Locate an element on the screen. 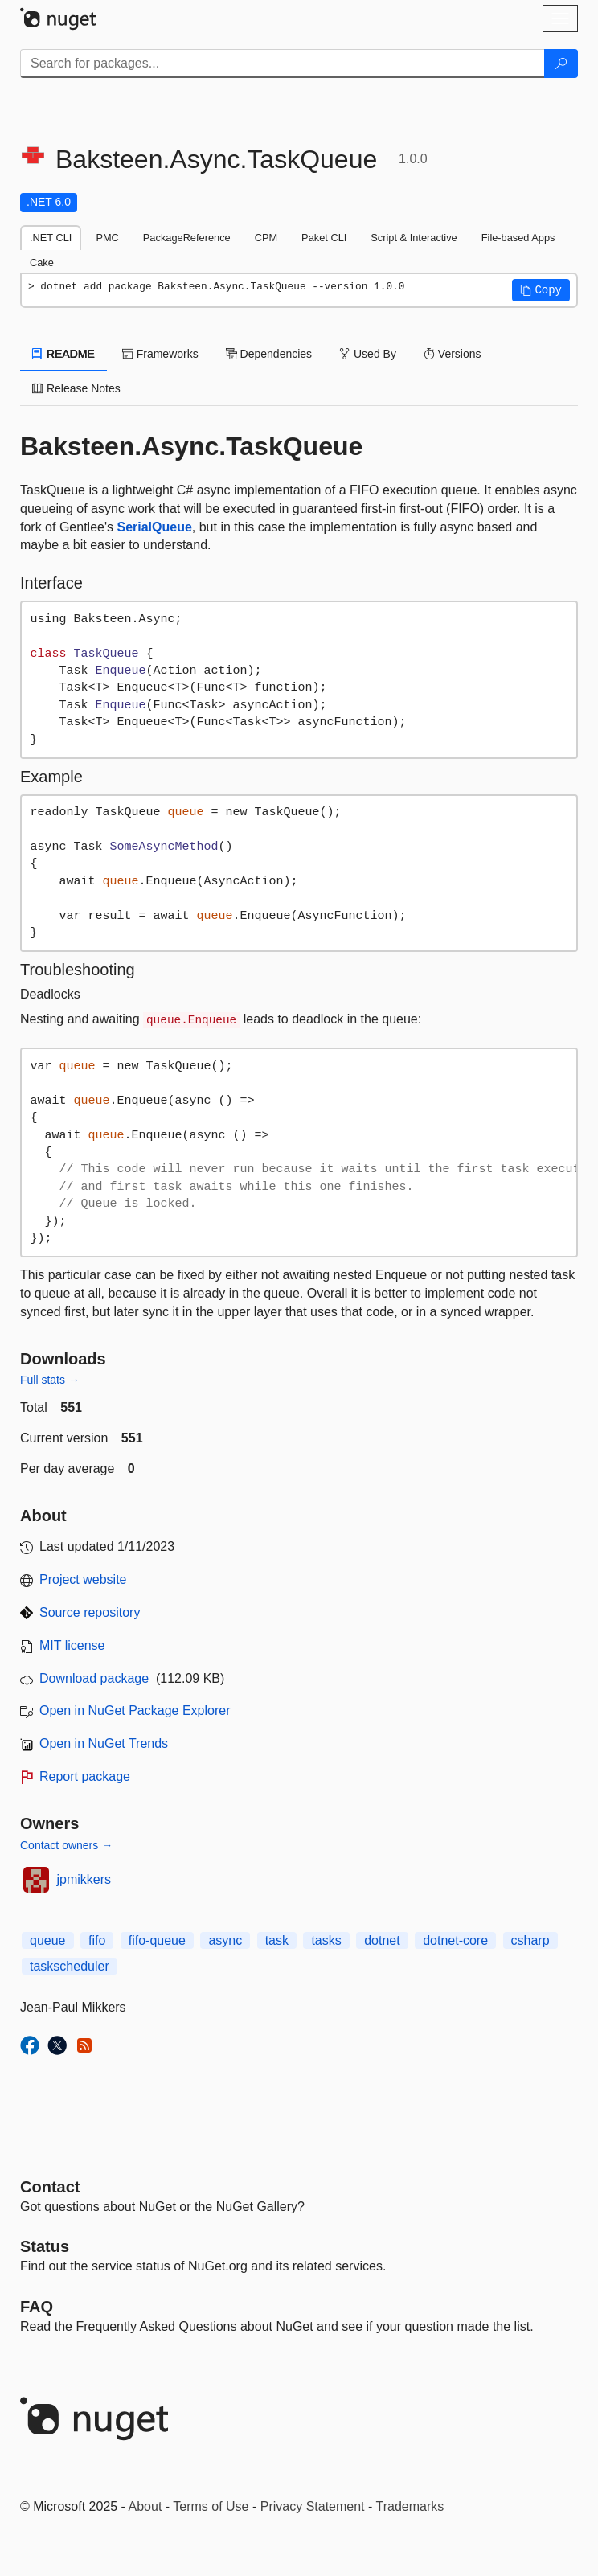  [button] is located at coordinates (541, 290).